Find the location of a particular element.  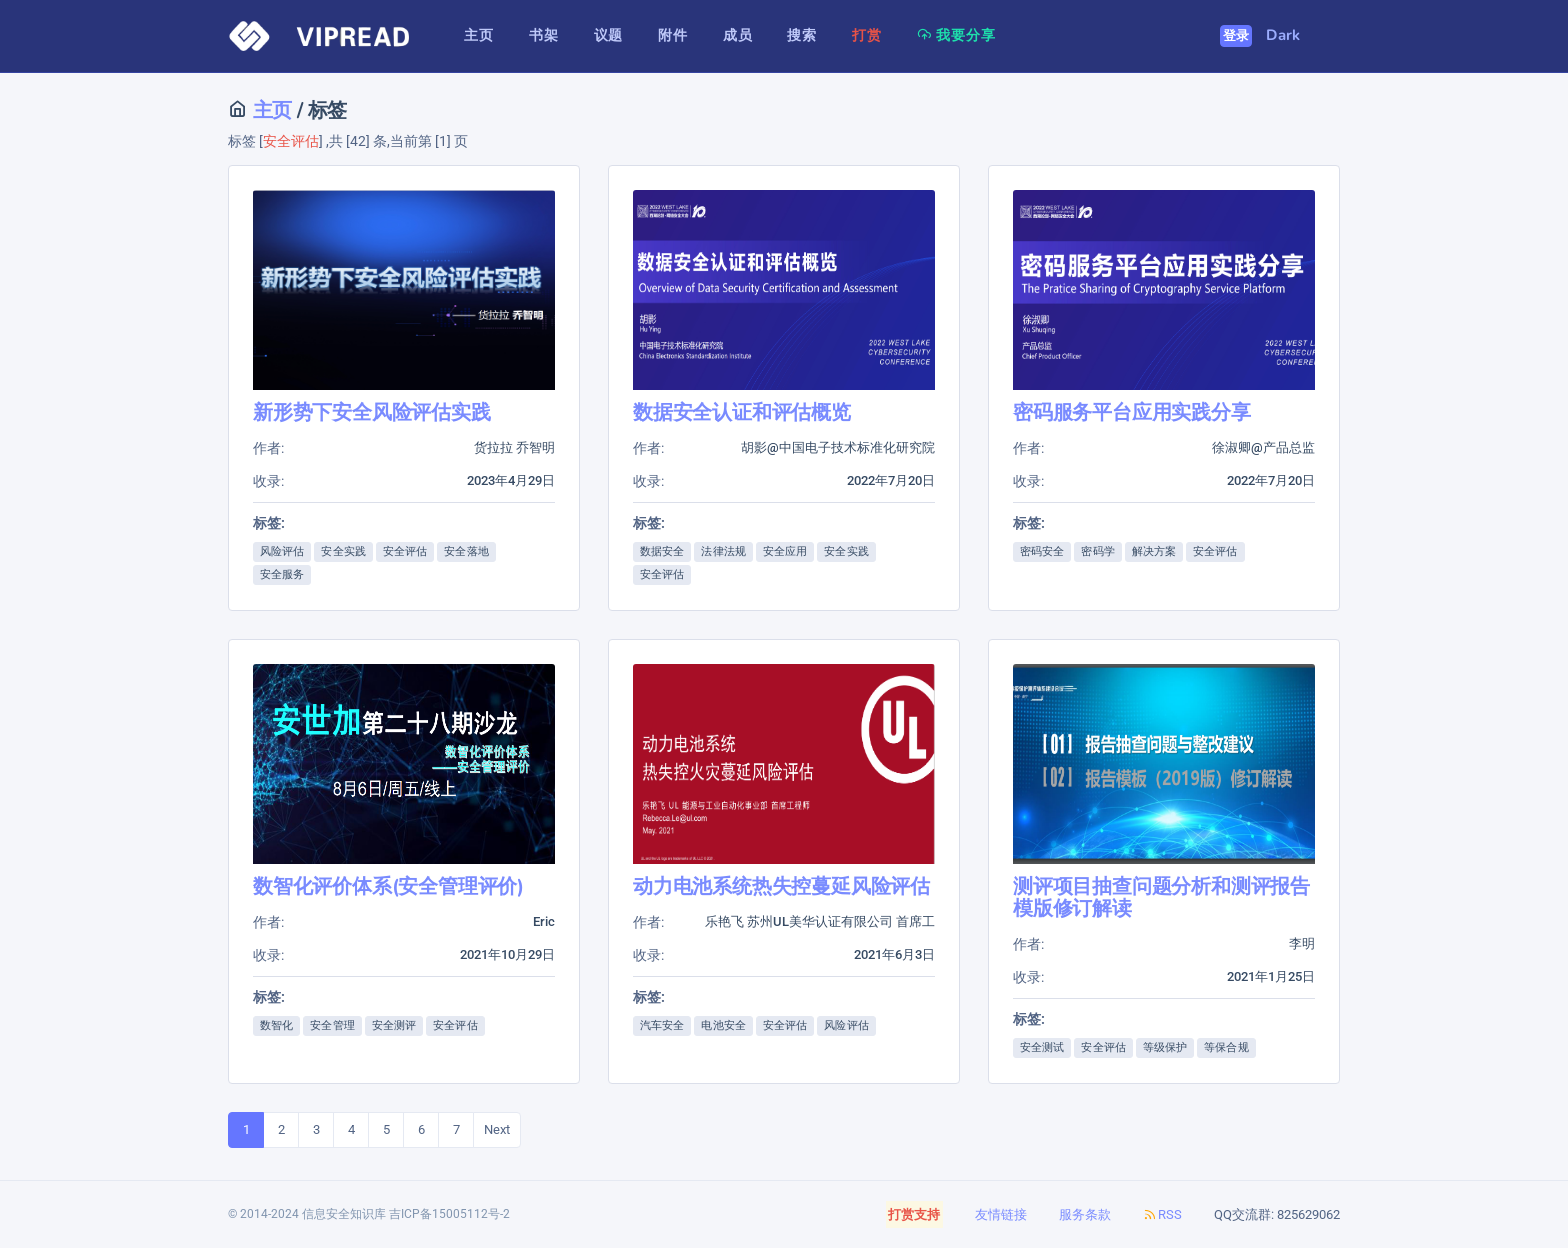

服务条款 is located at coordinates (1085, 1214).